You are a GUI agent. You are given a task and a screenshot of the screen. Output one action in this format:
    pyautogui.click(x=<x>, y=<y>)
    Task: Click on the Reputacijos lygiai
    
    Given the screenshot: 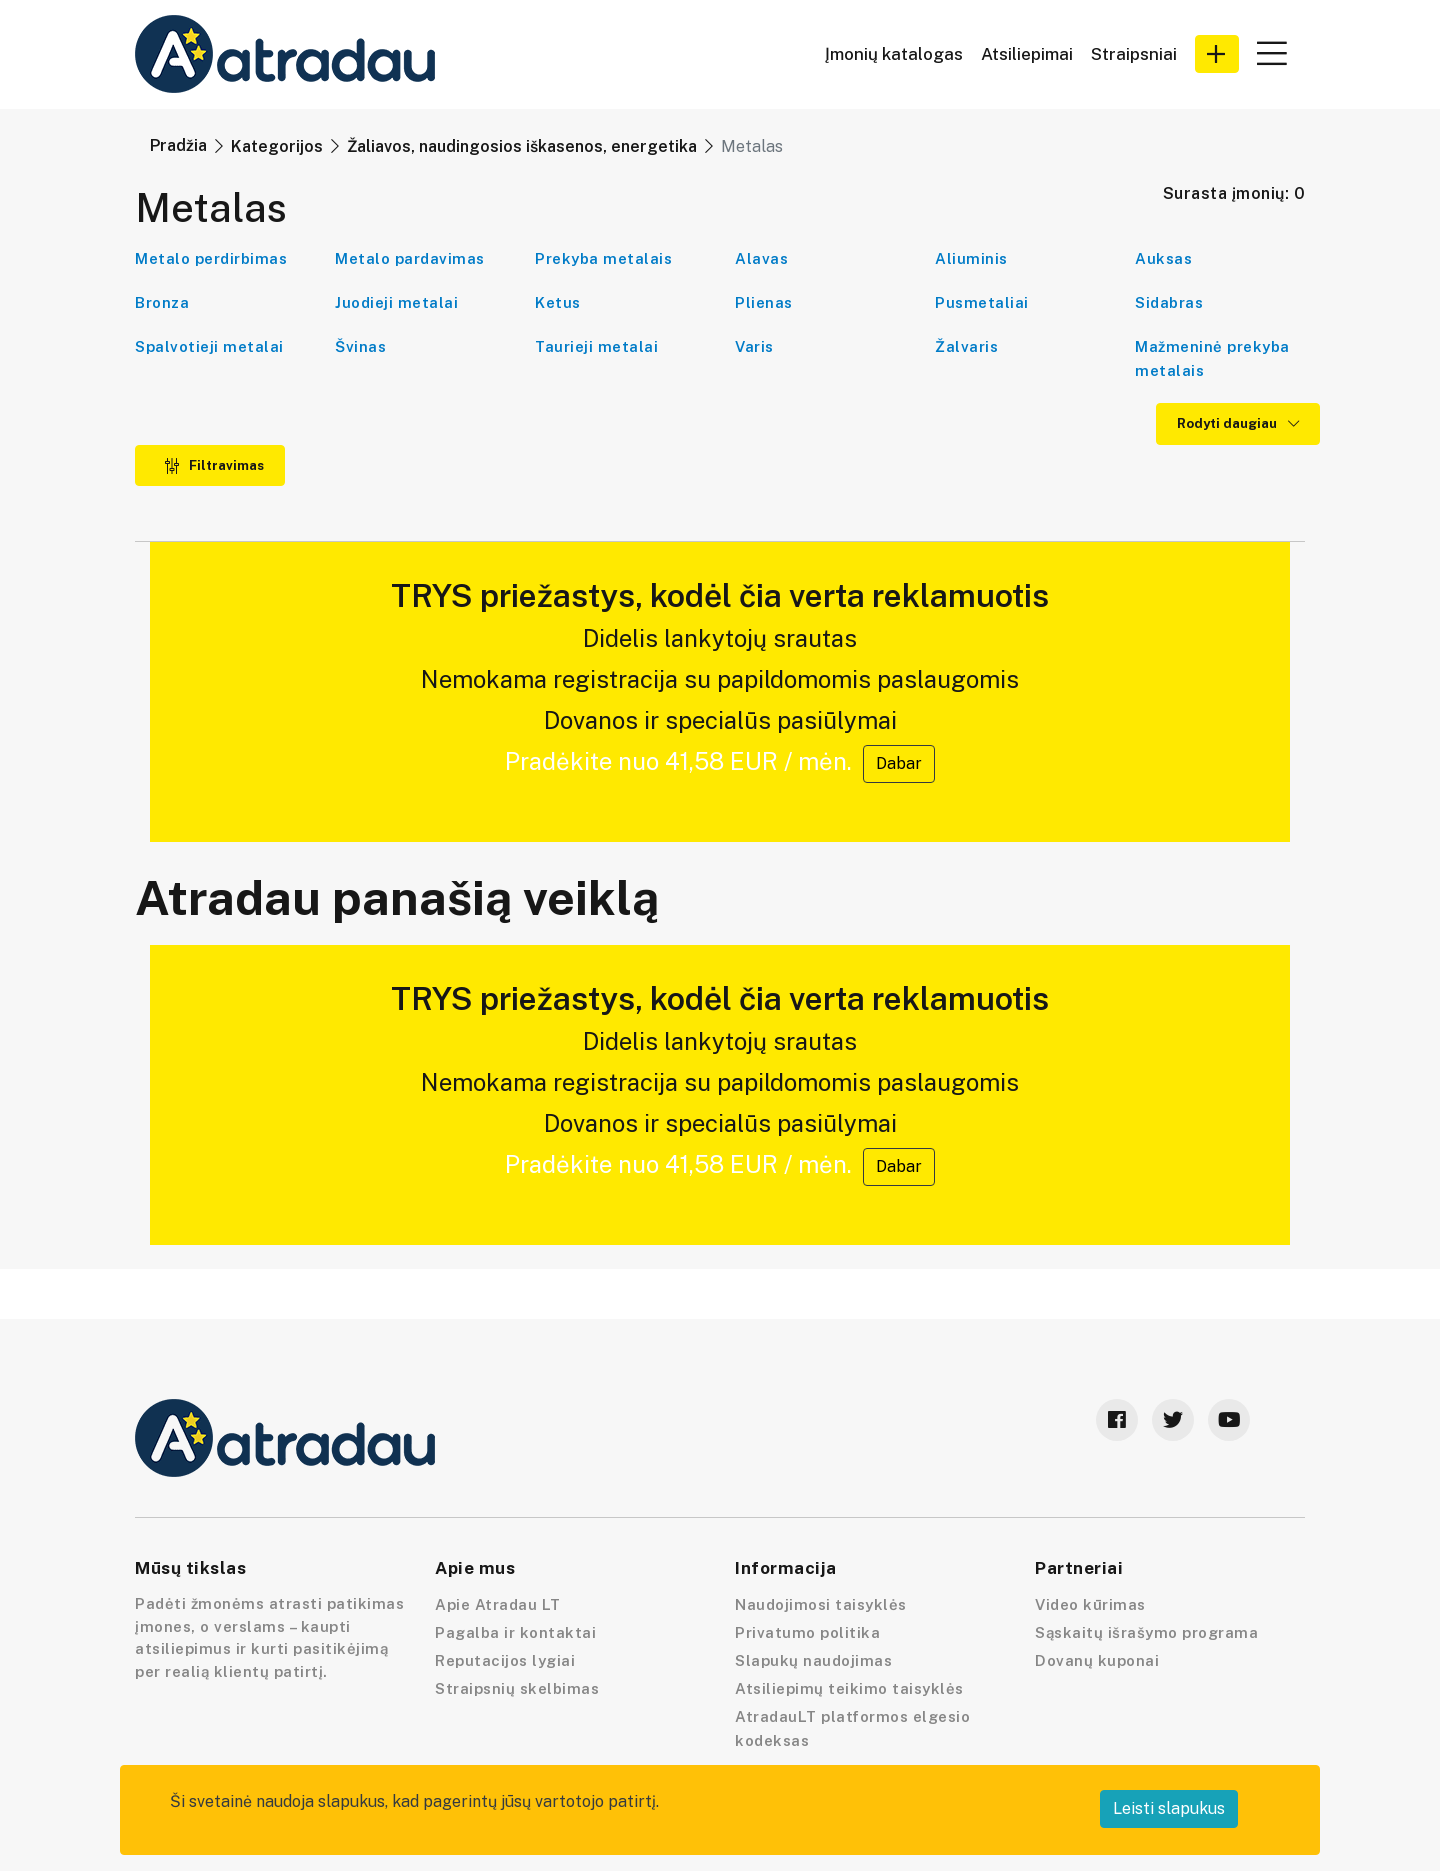 What is the action you would take?
    pyautogui.click(x=505, y=1660)
    